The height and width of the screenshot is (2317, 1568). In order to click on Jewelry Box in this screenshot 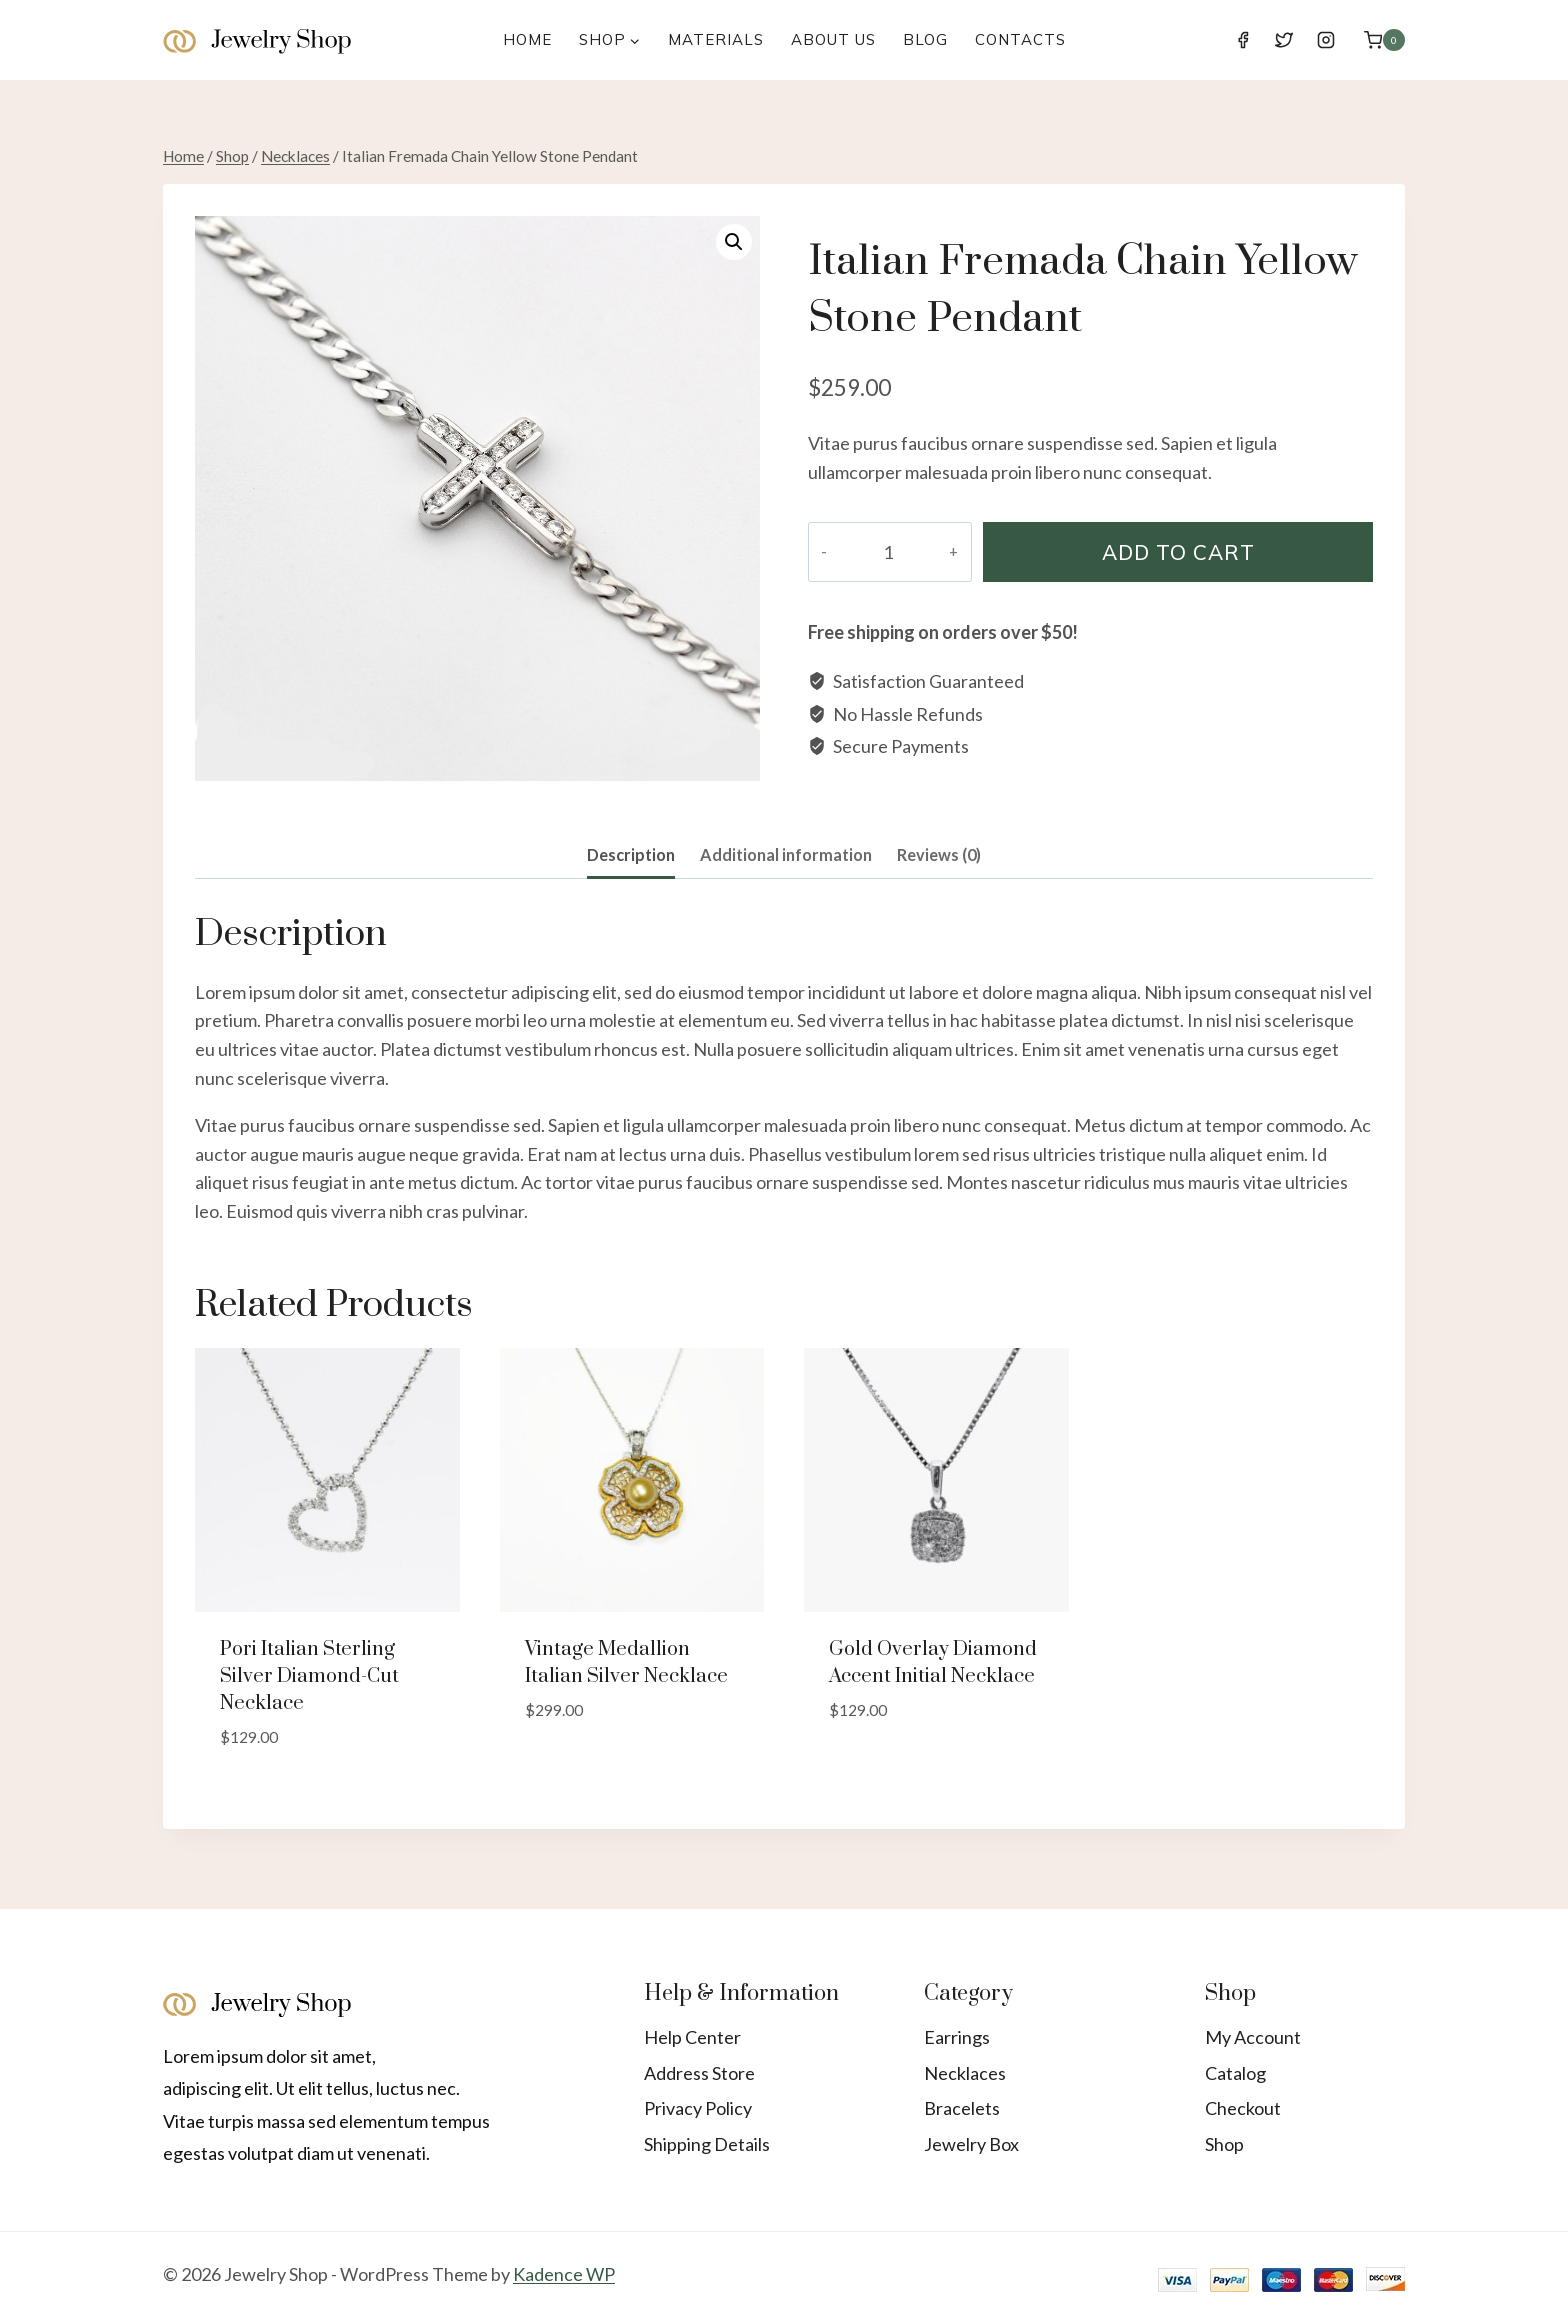, I will do `click(971, 2144)`.